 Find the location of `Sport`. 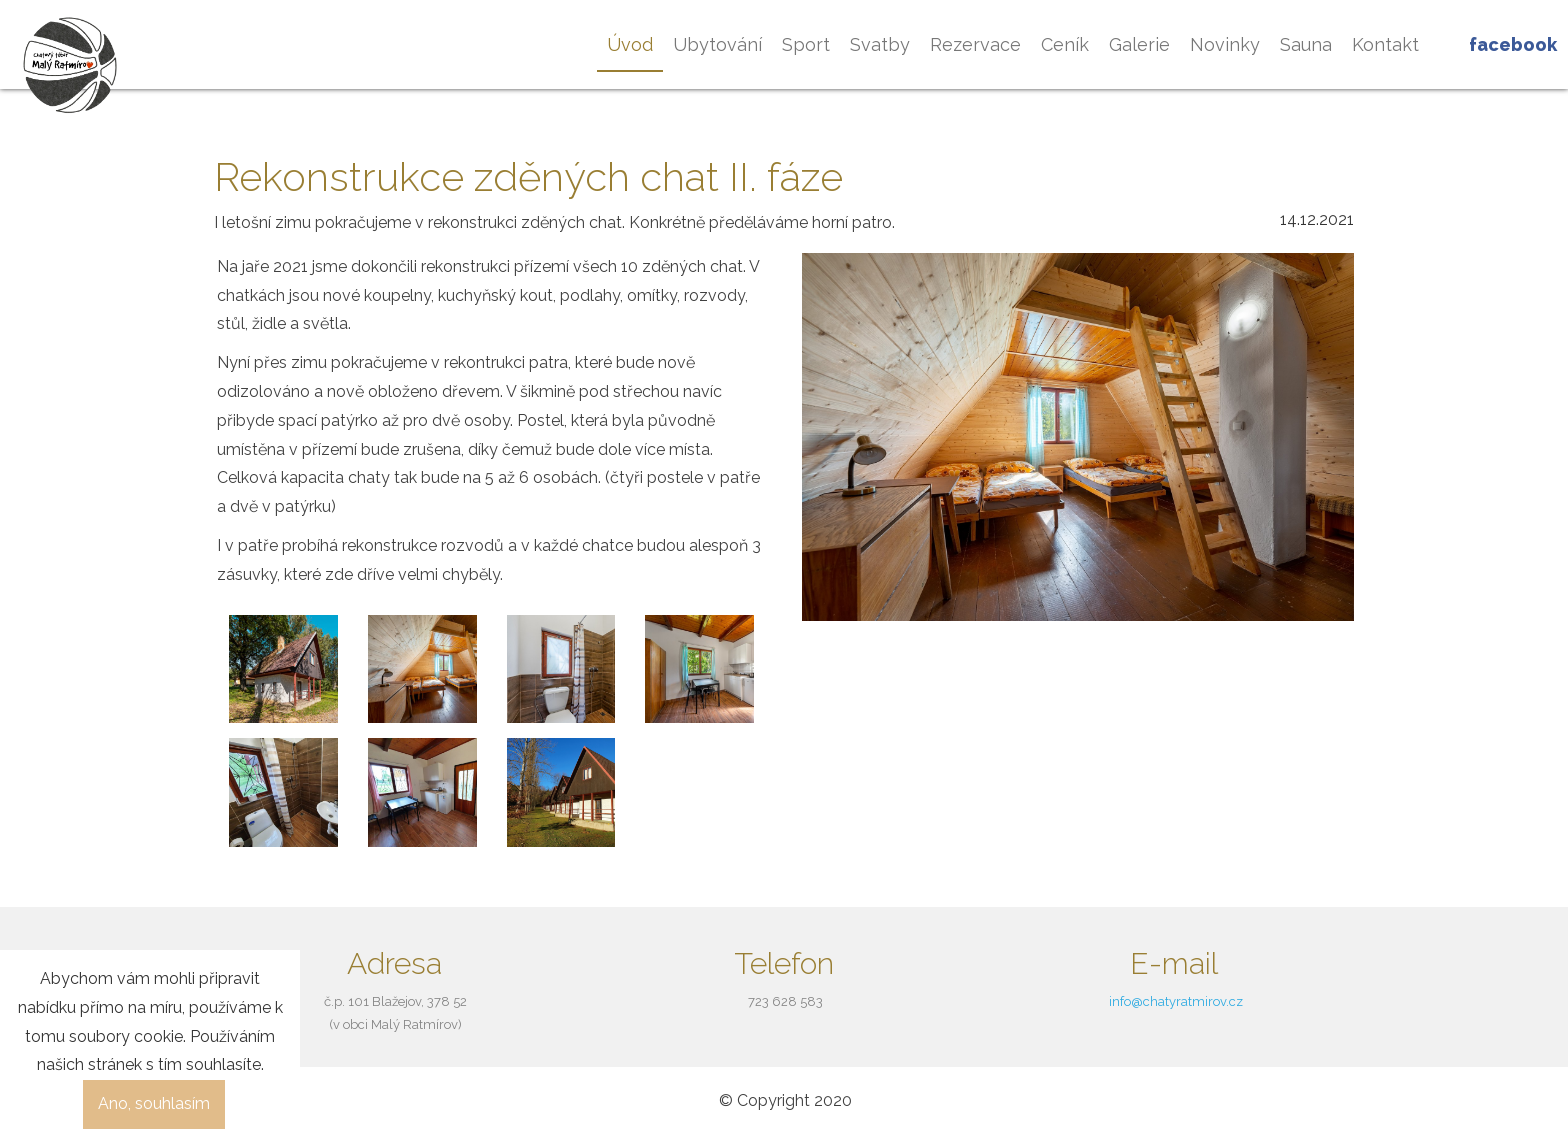

Sport is located at coordinates (806, 44).